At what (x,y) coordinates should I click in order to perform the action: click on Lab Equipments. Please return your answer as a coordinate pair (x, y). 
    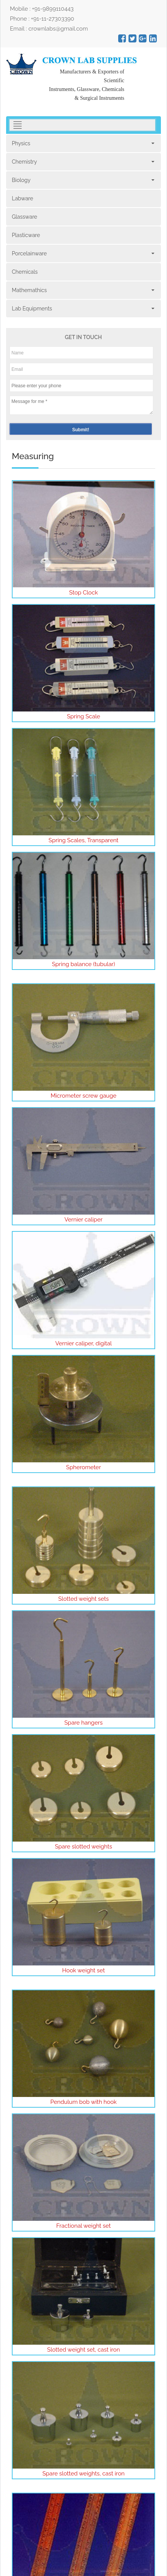
    Looking at the image, I should click on (82, 308).